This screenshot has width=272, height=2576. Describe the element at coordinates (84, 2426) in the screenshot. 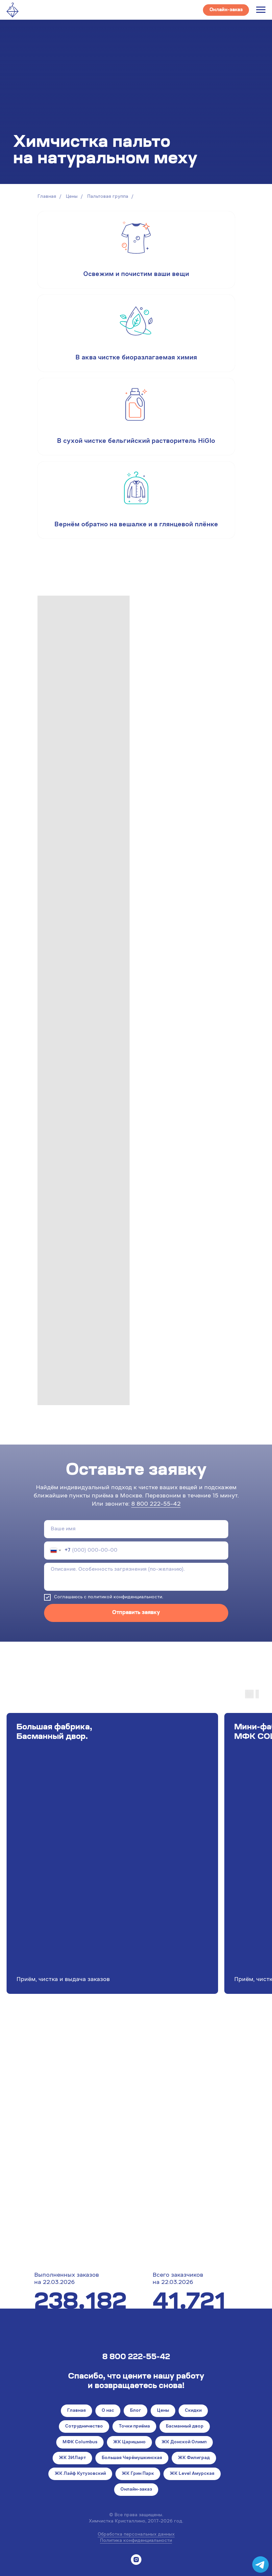

I see `Сотрудничество` at that location.